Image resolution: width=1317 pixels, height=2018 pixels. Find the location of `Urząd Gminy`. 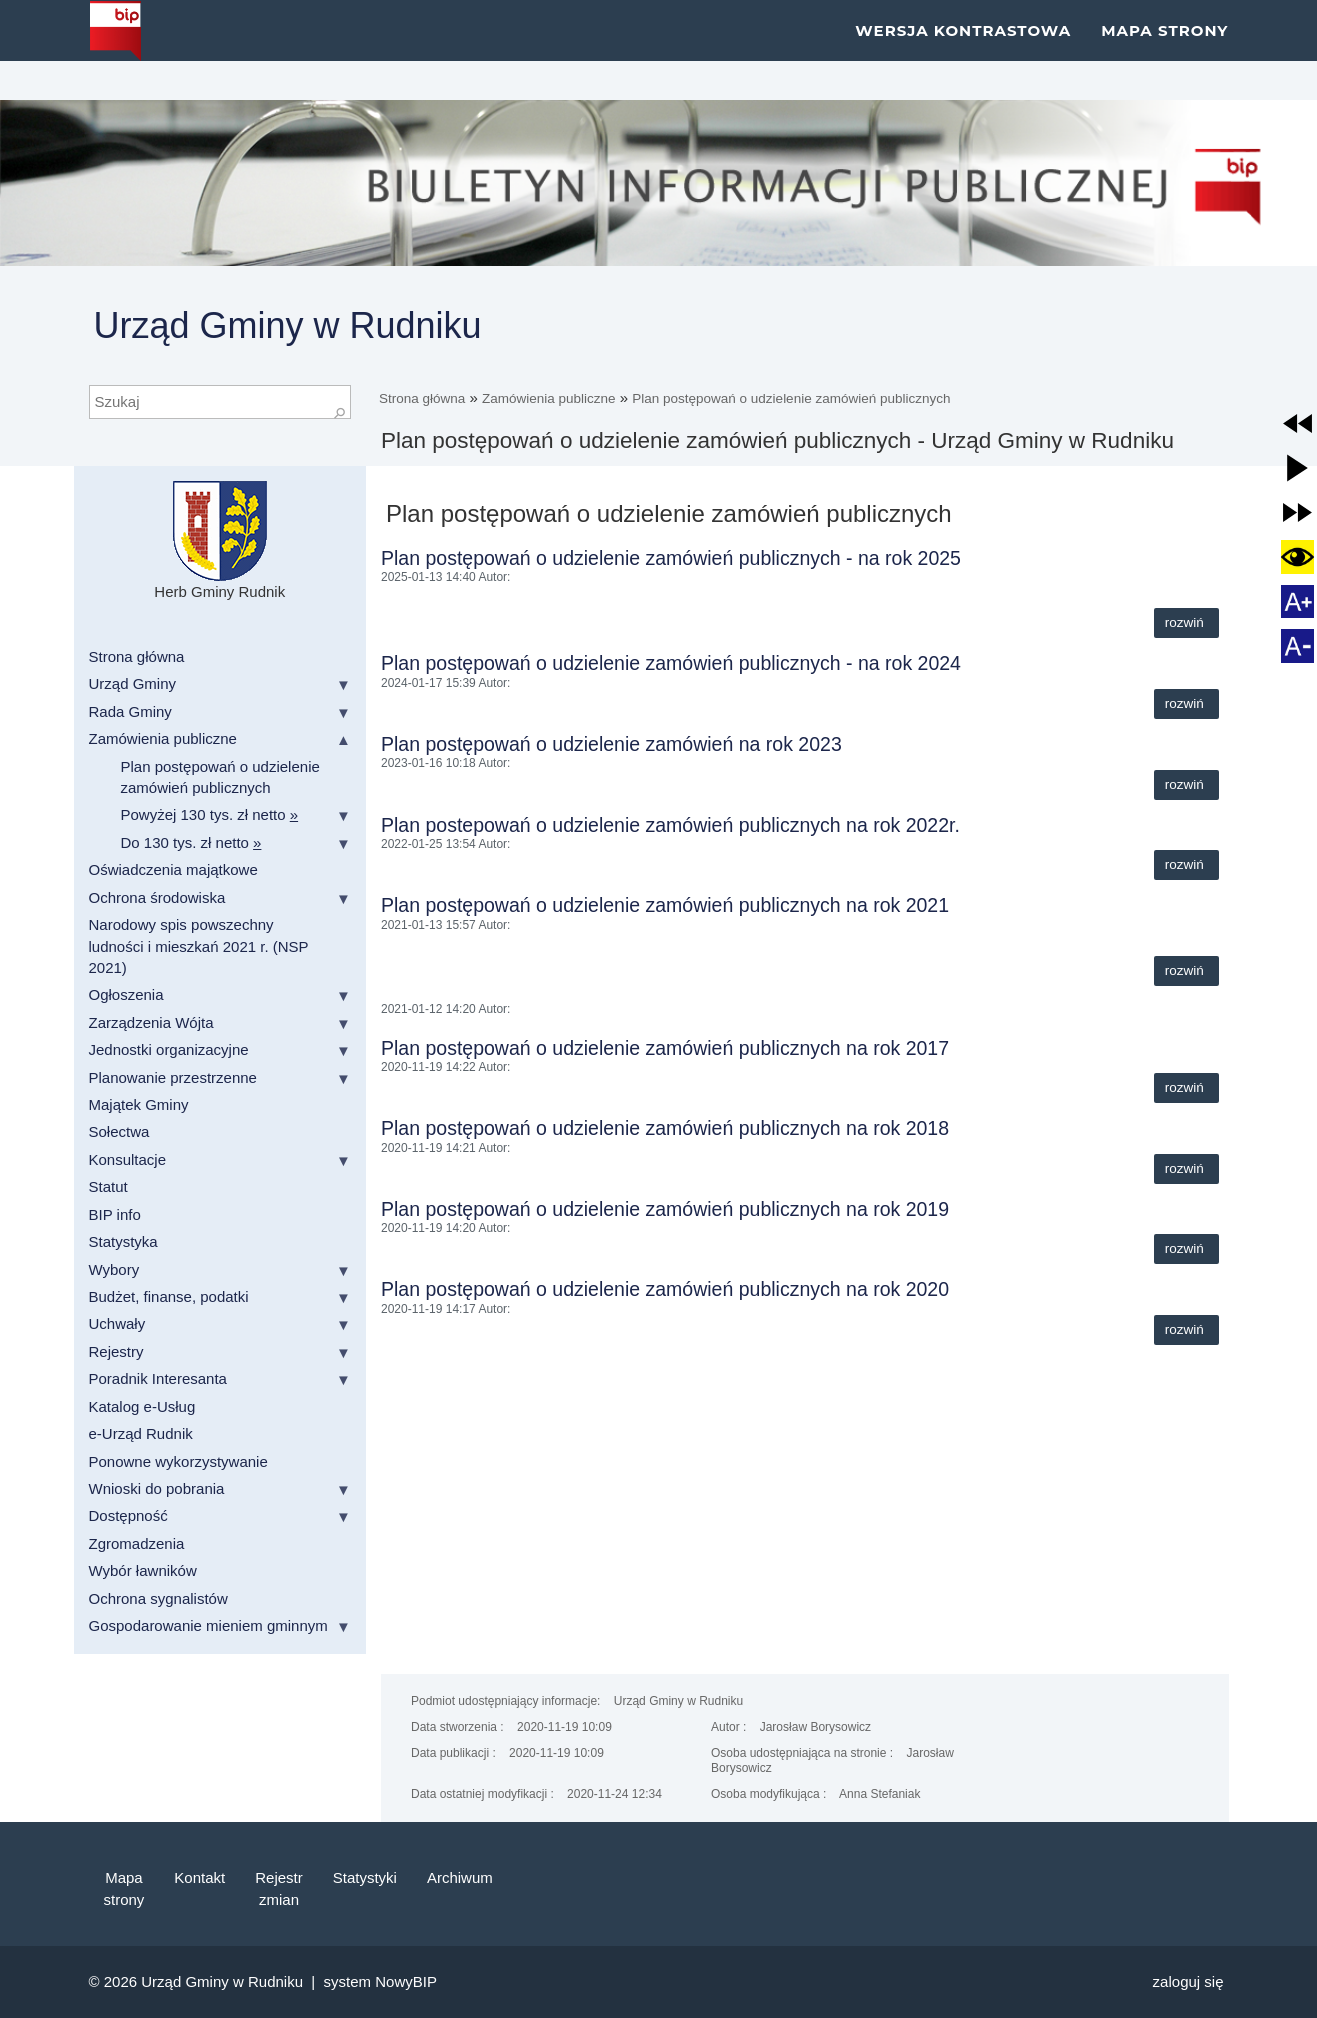

Urząd Gminy is located at coordinates (133, 683).